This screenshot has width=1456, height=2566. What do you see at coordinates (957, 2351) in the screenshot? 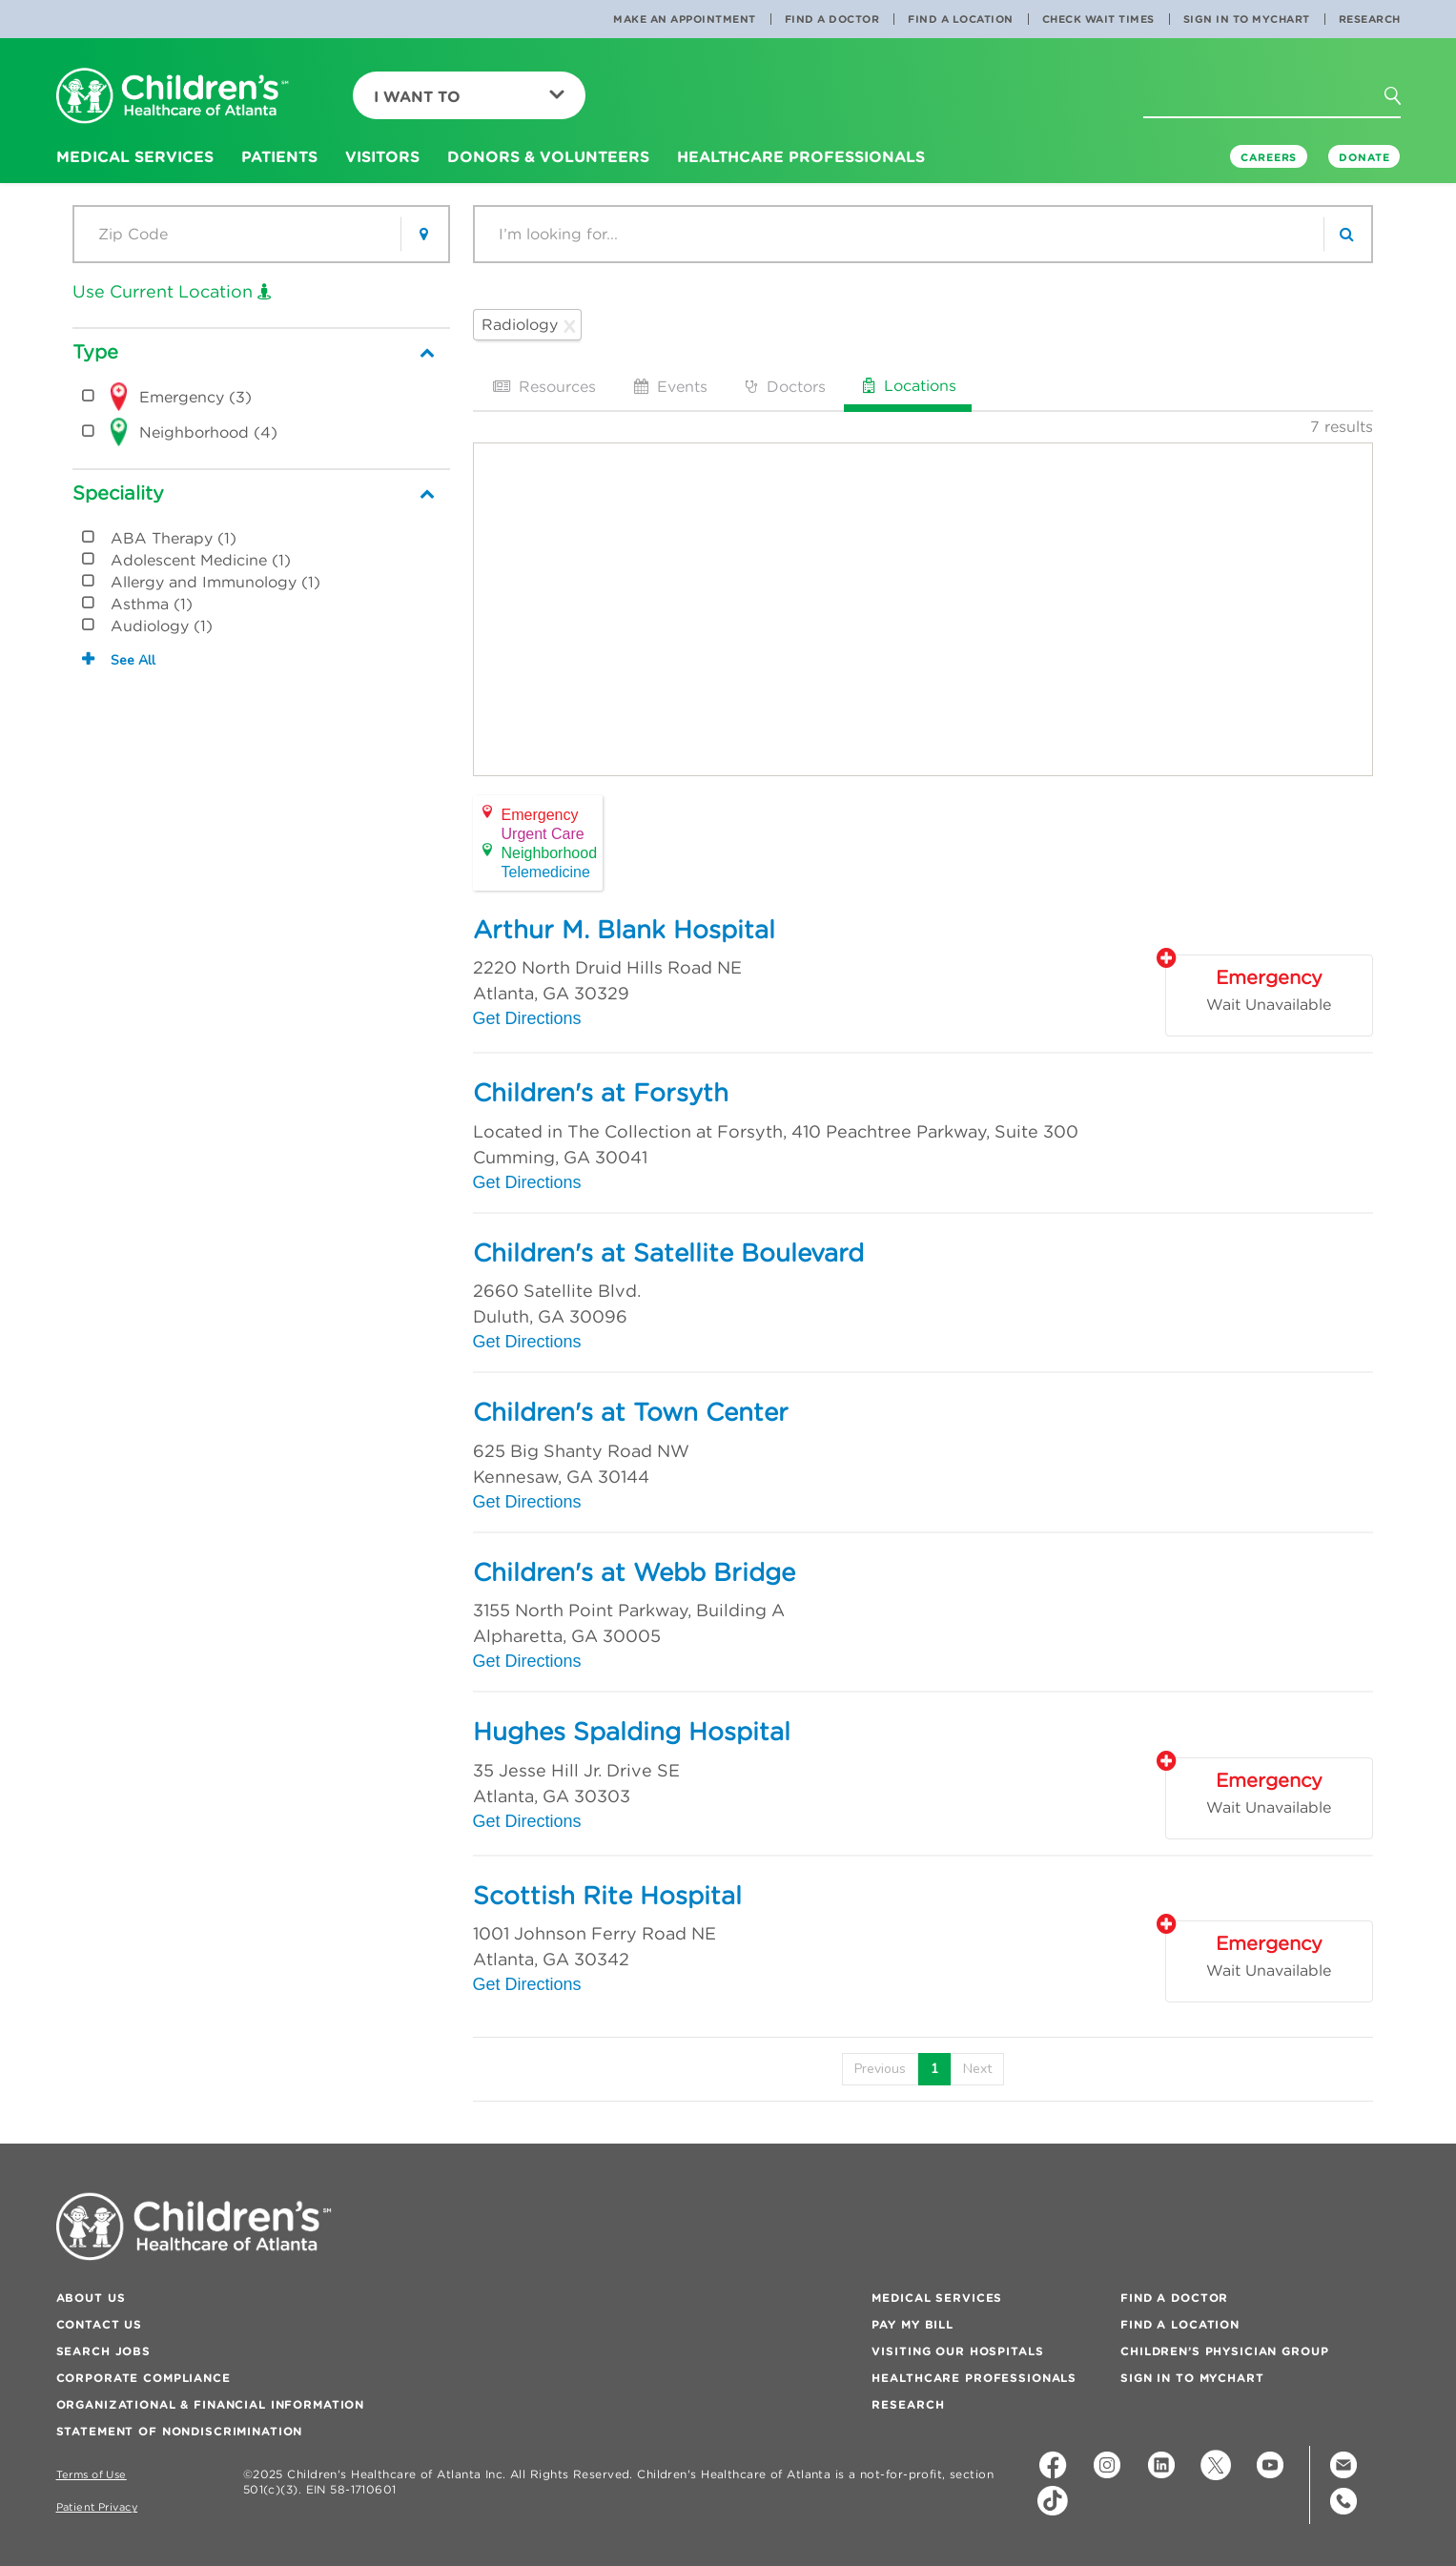
I see `Visiting Our Hospitals` at bounding box center [957, 2351].